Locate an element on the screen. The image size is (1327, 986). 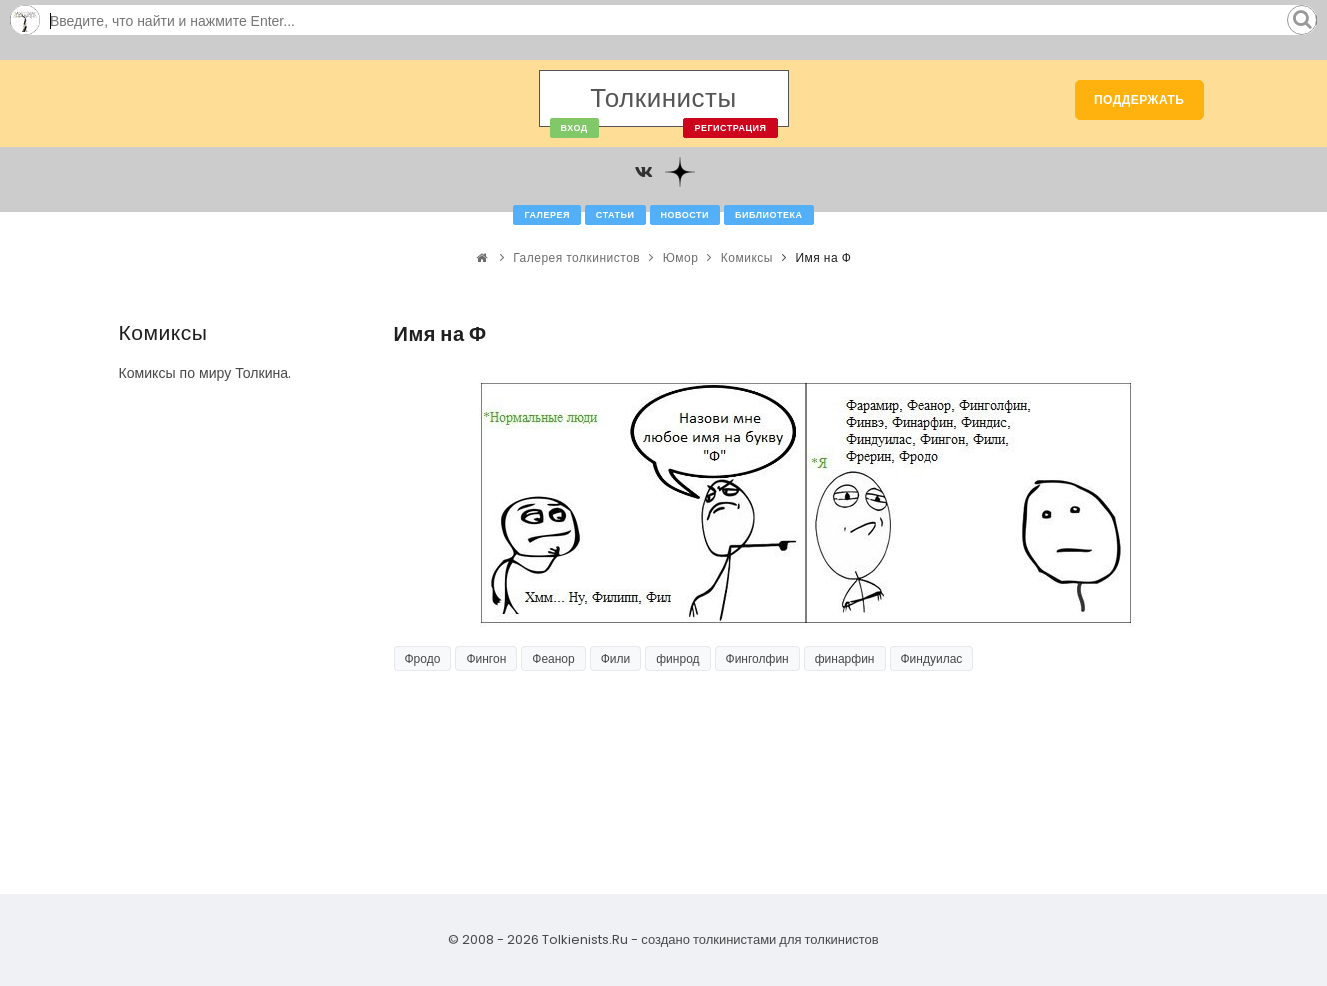
Фили is located at coordinates (616, 658).